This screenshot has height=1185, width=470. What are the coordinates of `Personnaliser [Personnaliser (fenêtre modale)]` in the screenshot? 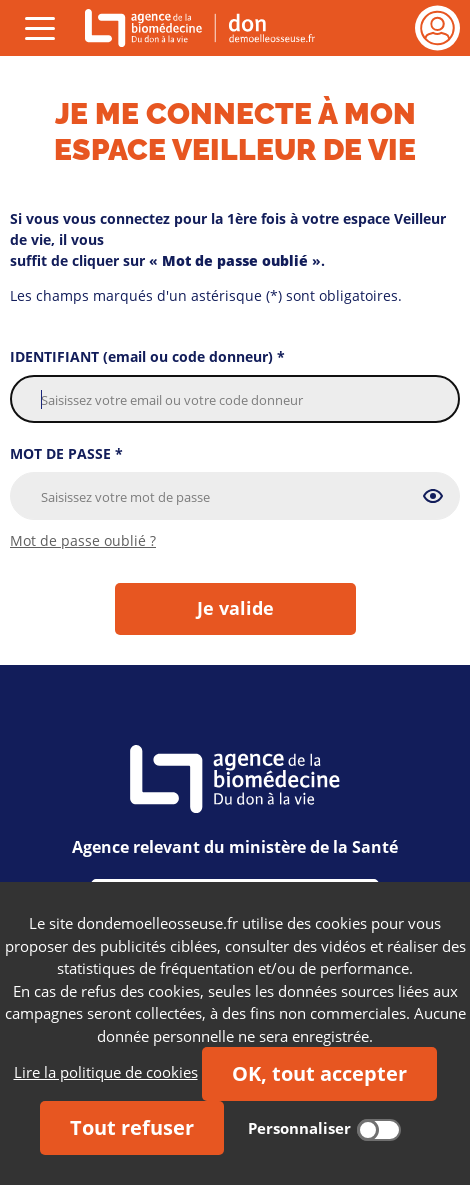 It's located at (299, 1128).